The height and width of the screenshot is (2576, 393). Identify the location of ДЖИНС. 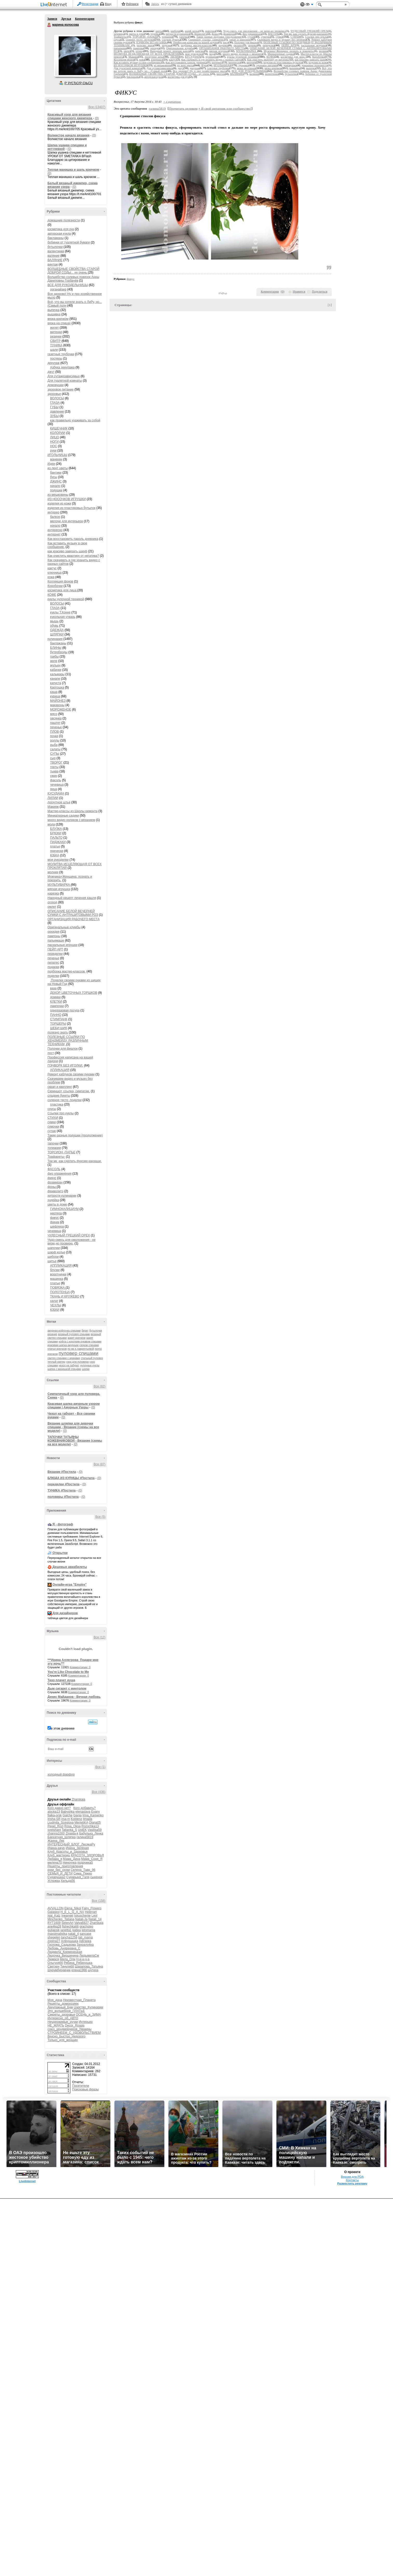
(56, 481).